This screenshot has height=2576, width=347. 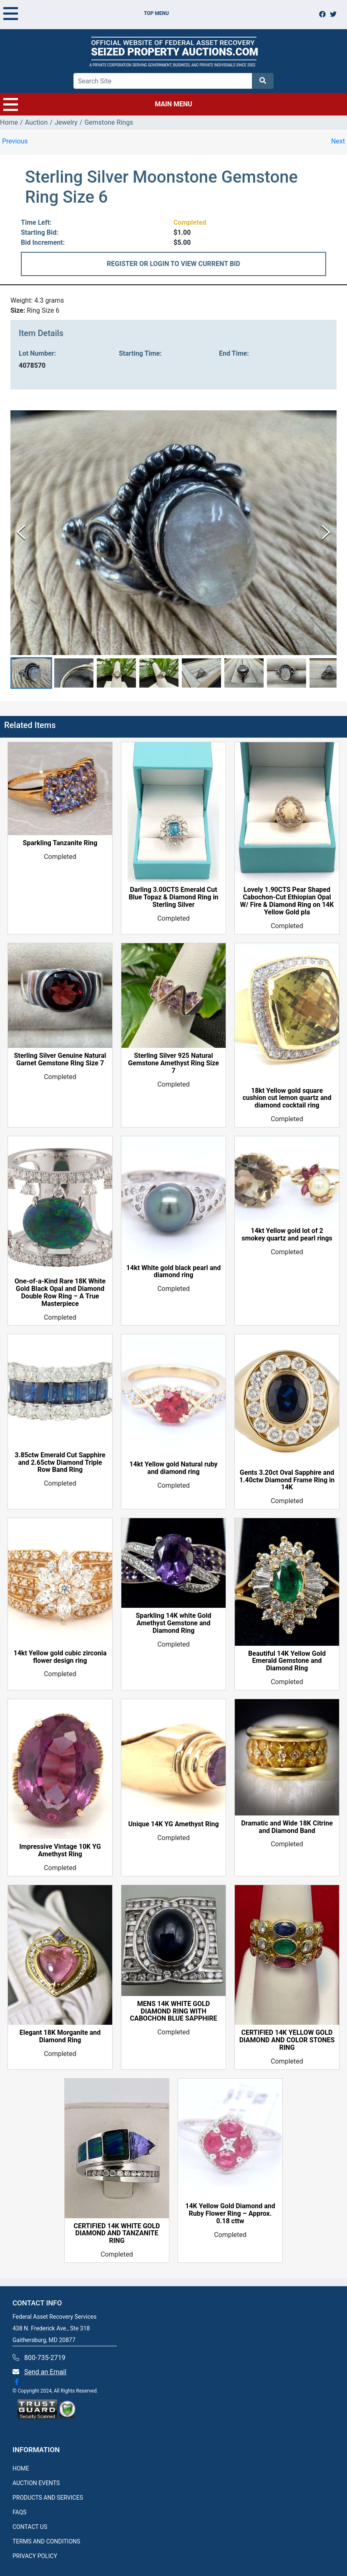 I want to click on [Previous Slide], so click(x=21, y=533).